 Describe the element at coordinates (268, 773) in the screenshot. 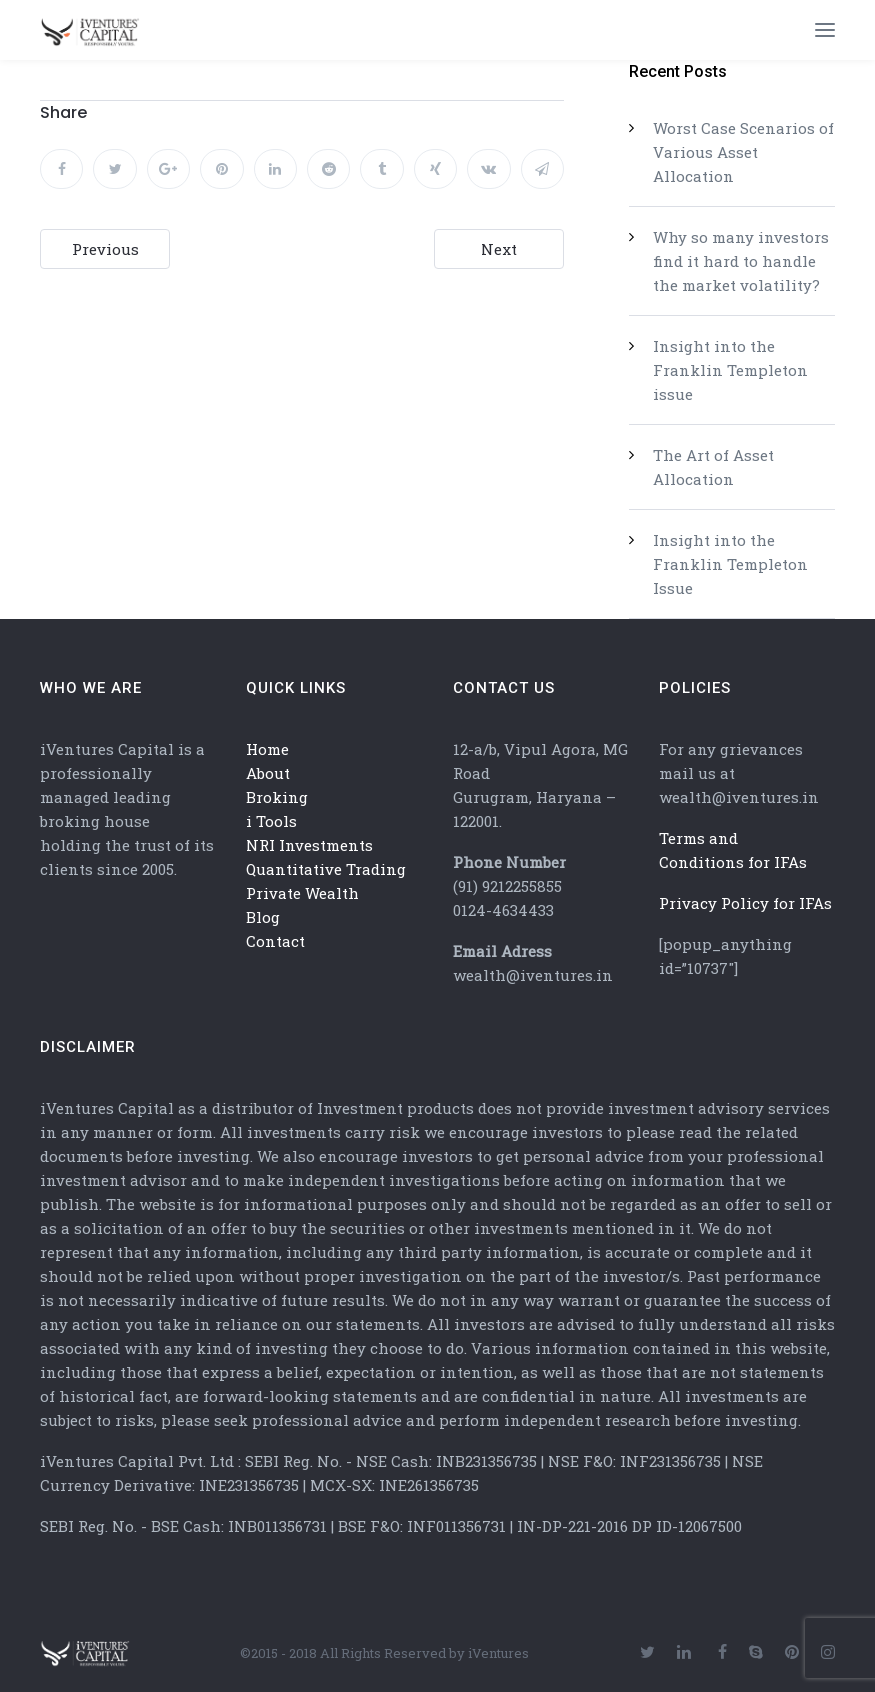

I see `About` at that location.